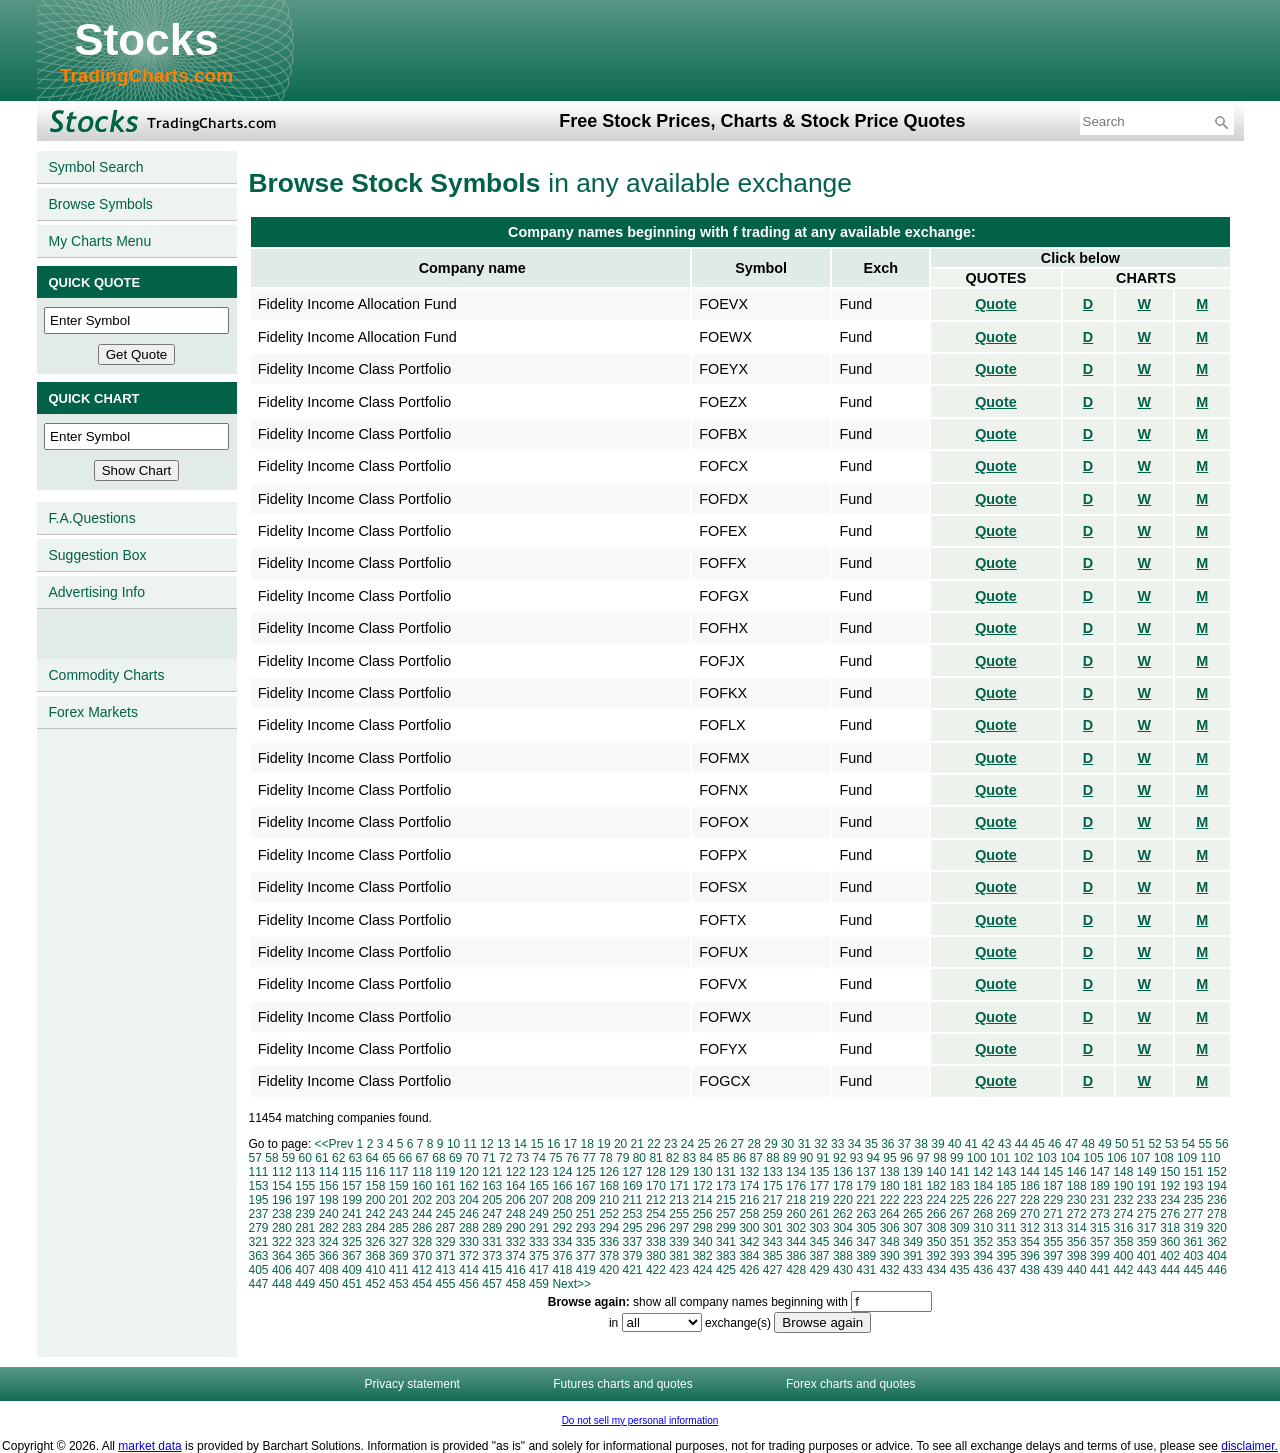 The width and height of the screenshot is (1280, 1453). What do you see at coordinates (633, 1200) in the screenshot?
I see `211` at bounding box center [633, 1200].